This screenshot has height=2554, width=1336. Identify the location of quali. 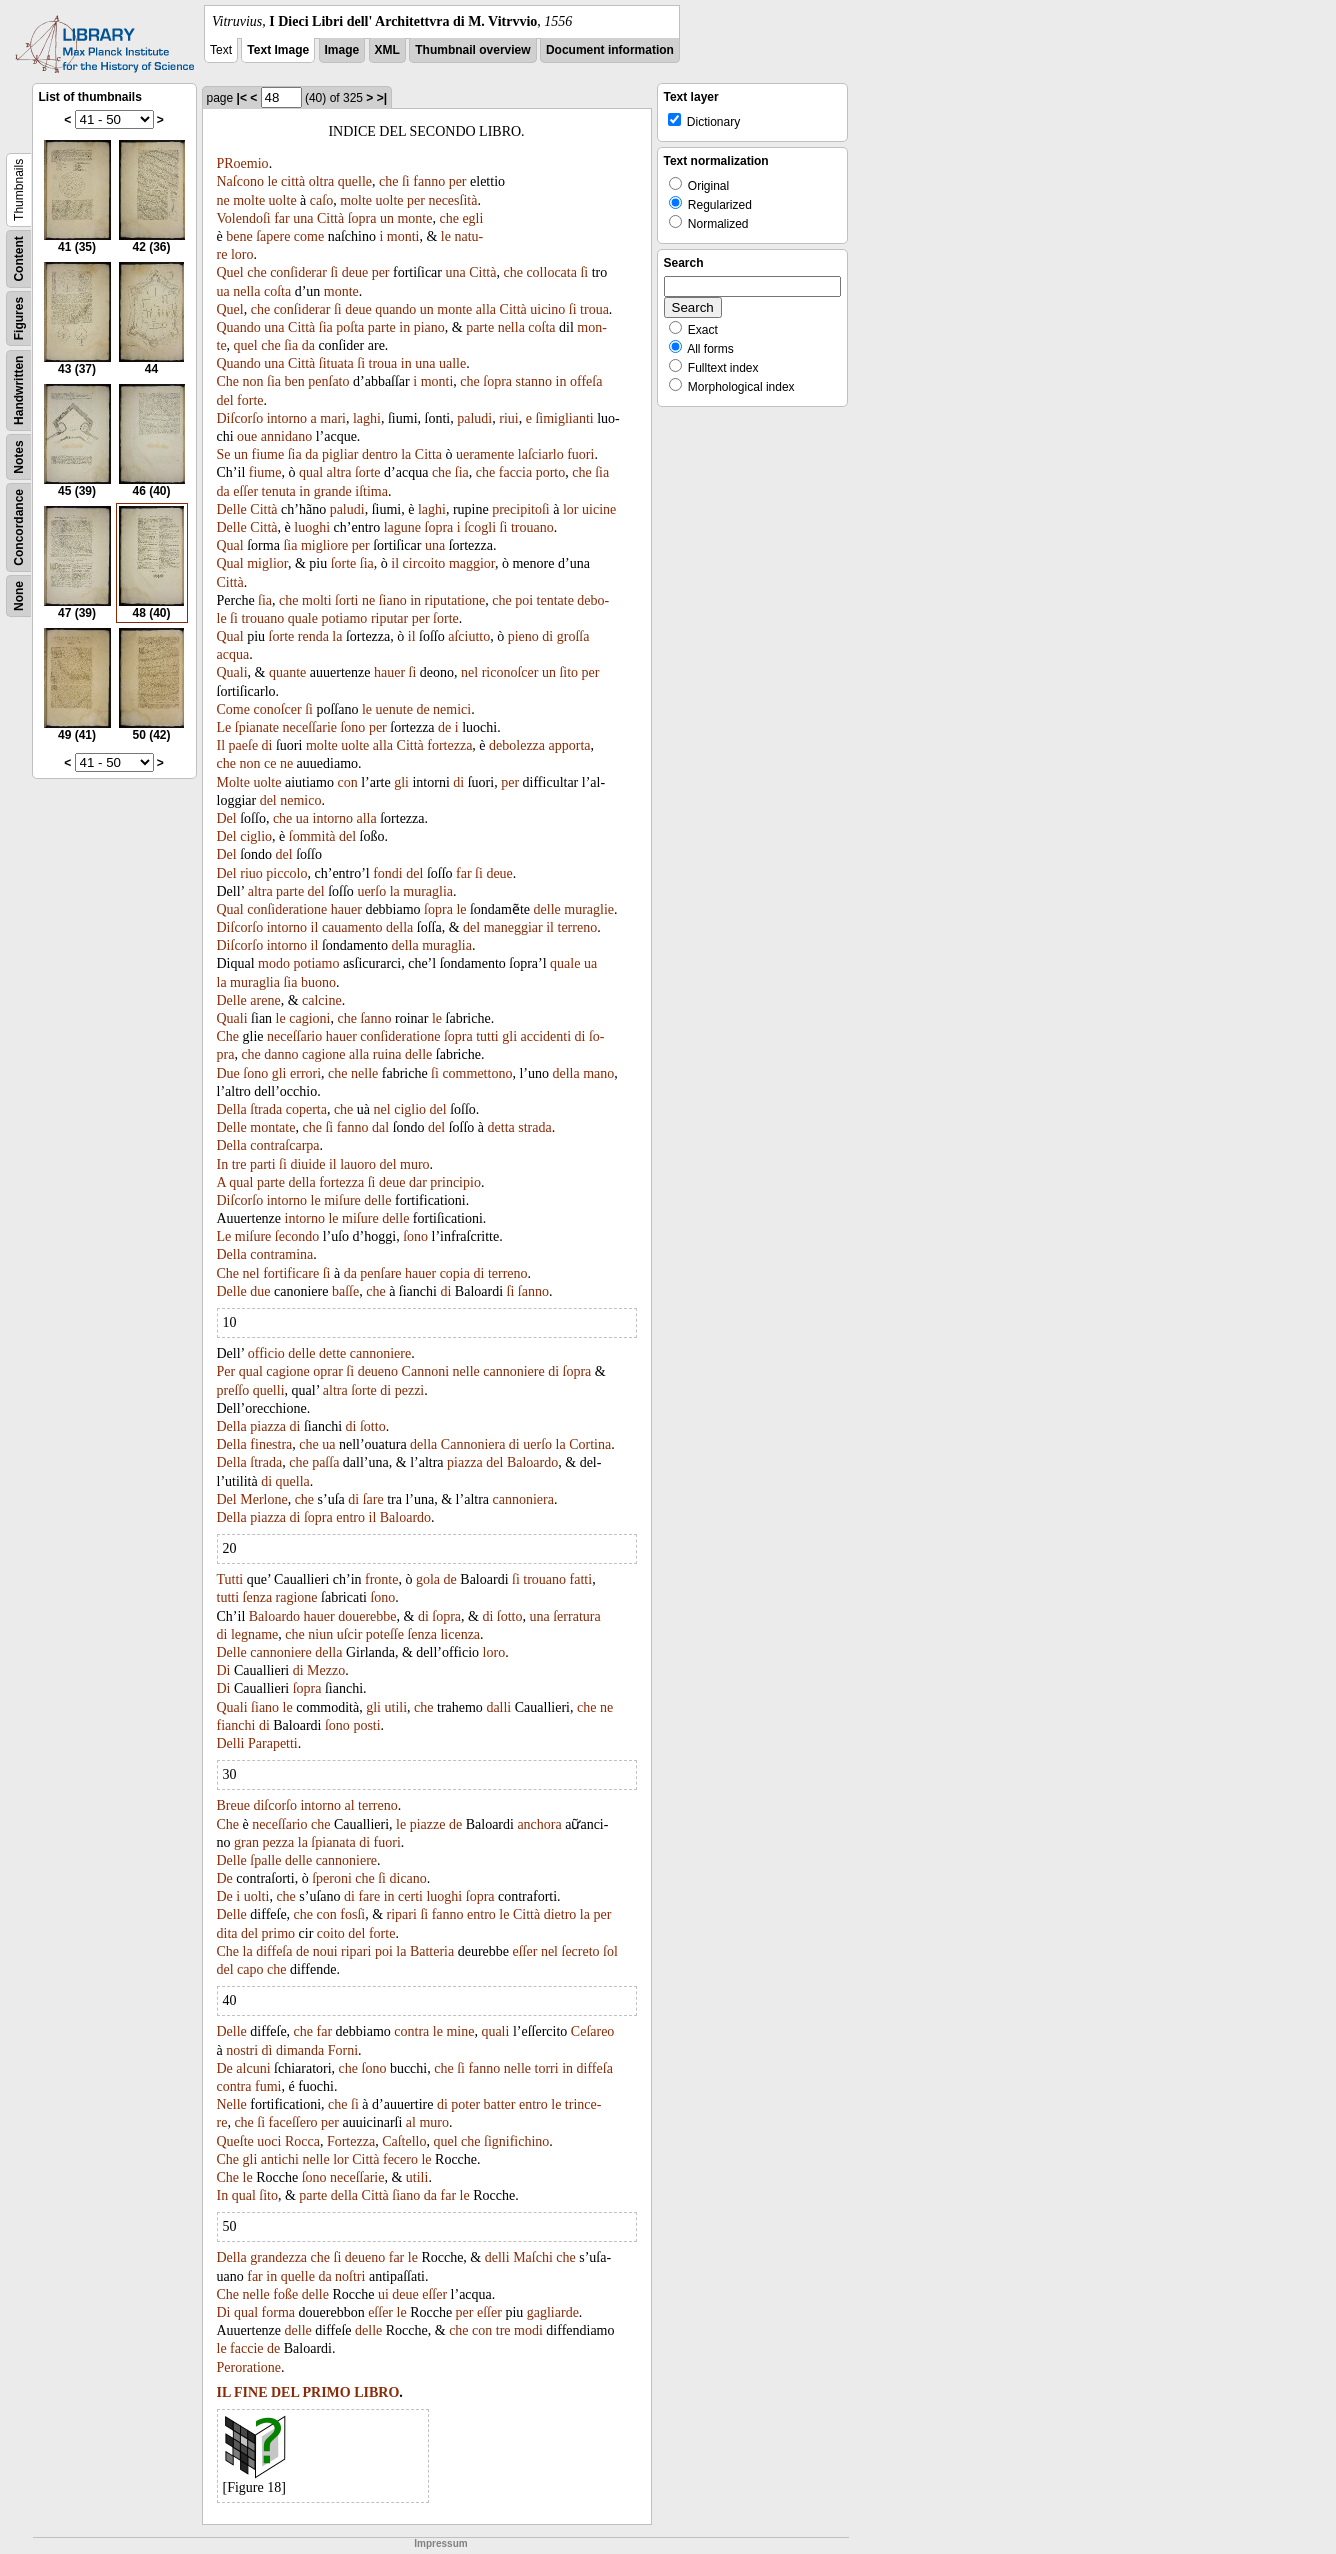
(495, 2031).